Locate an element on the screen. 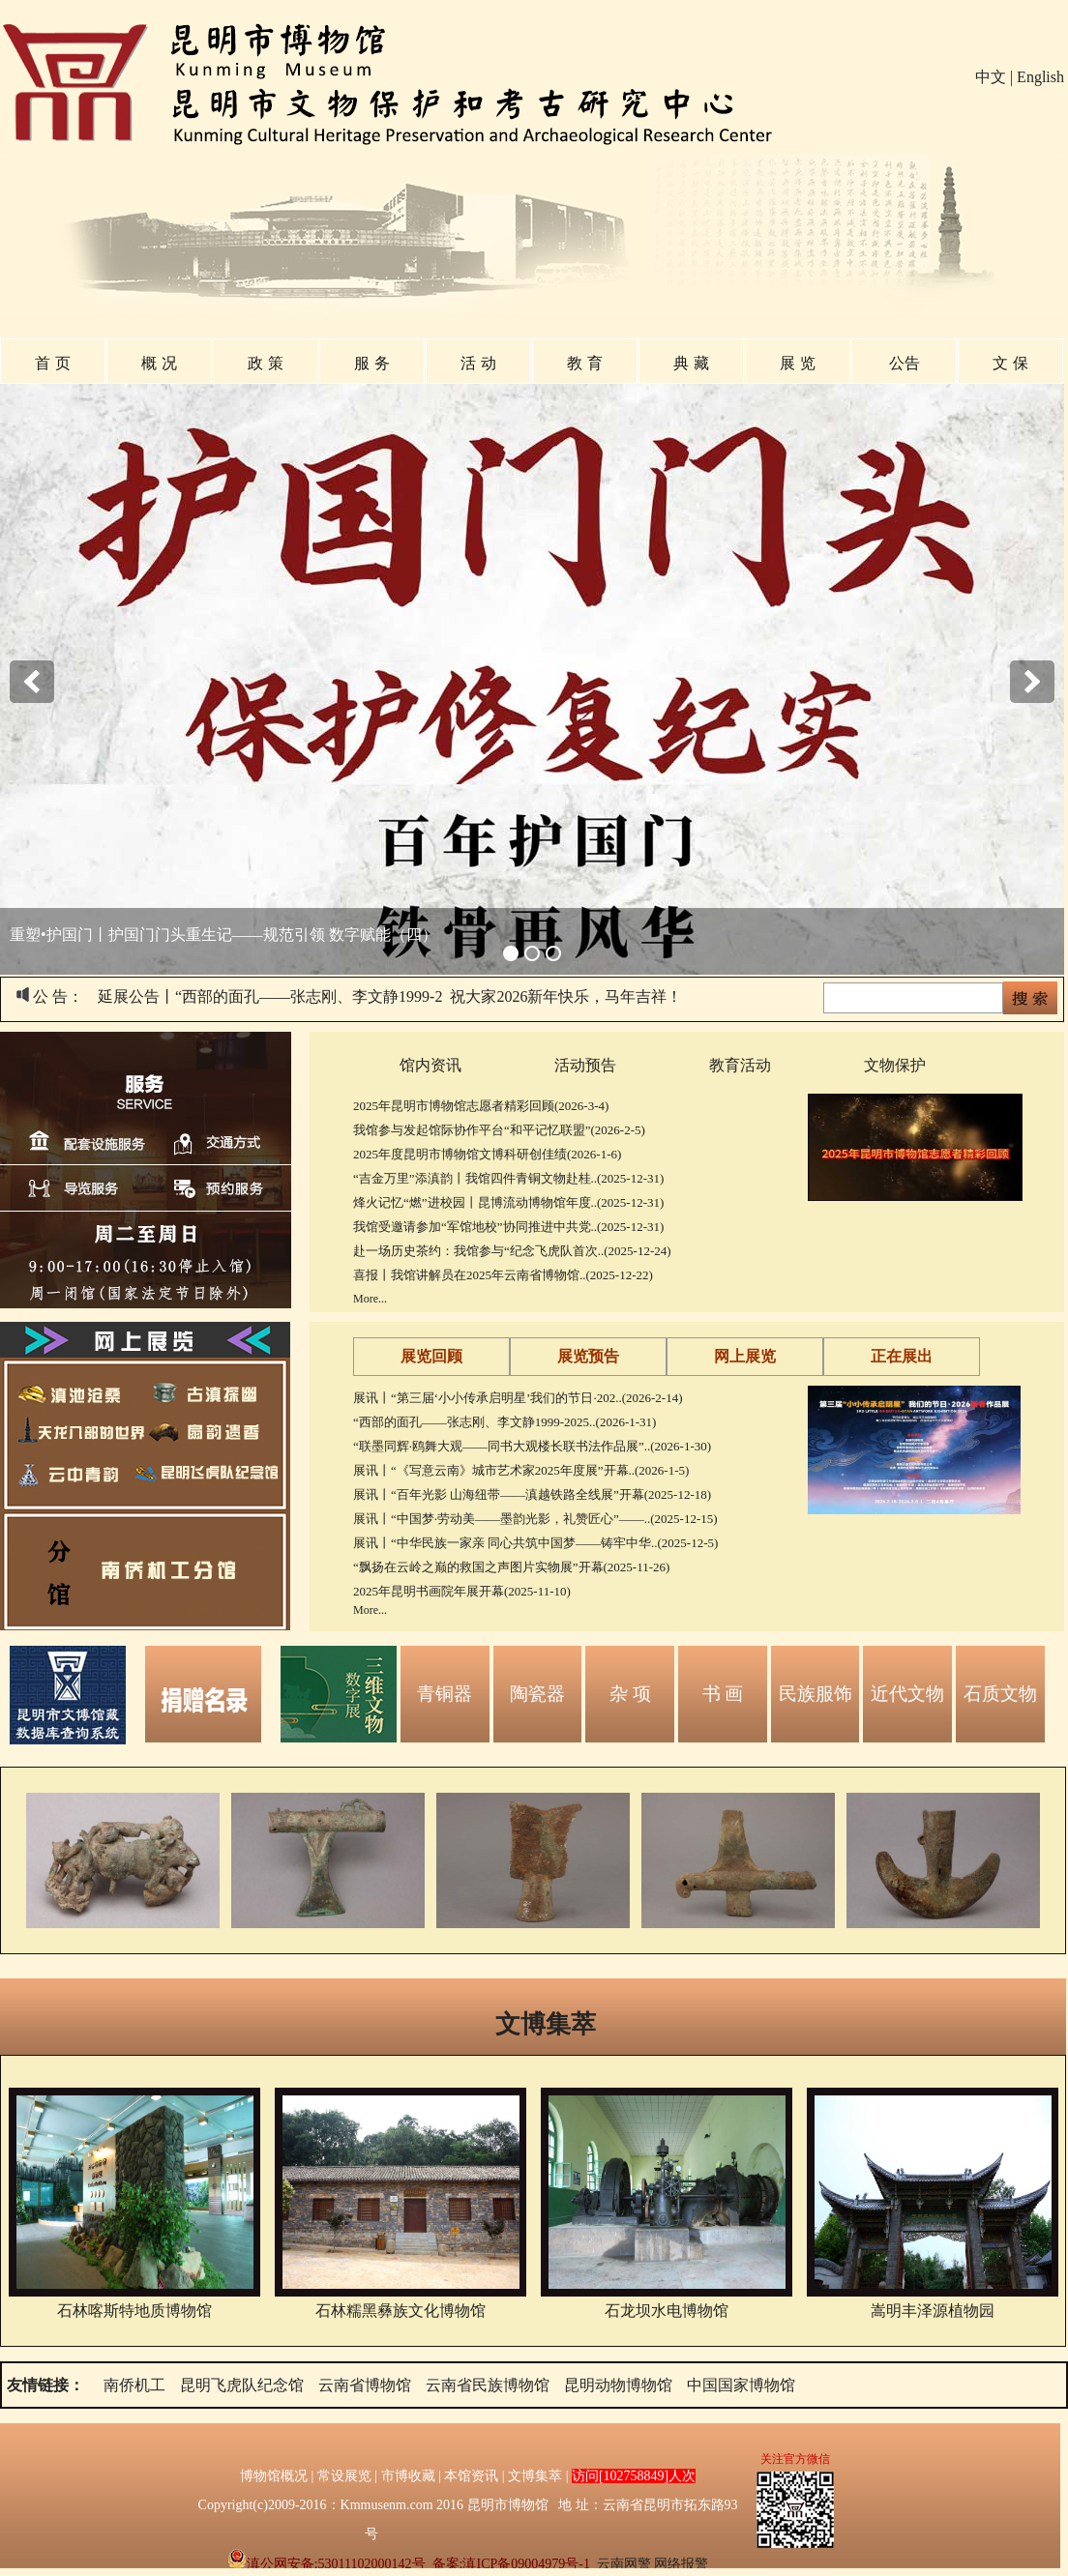  石质文物 is located at coordinates (1000, 1693).